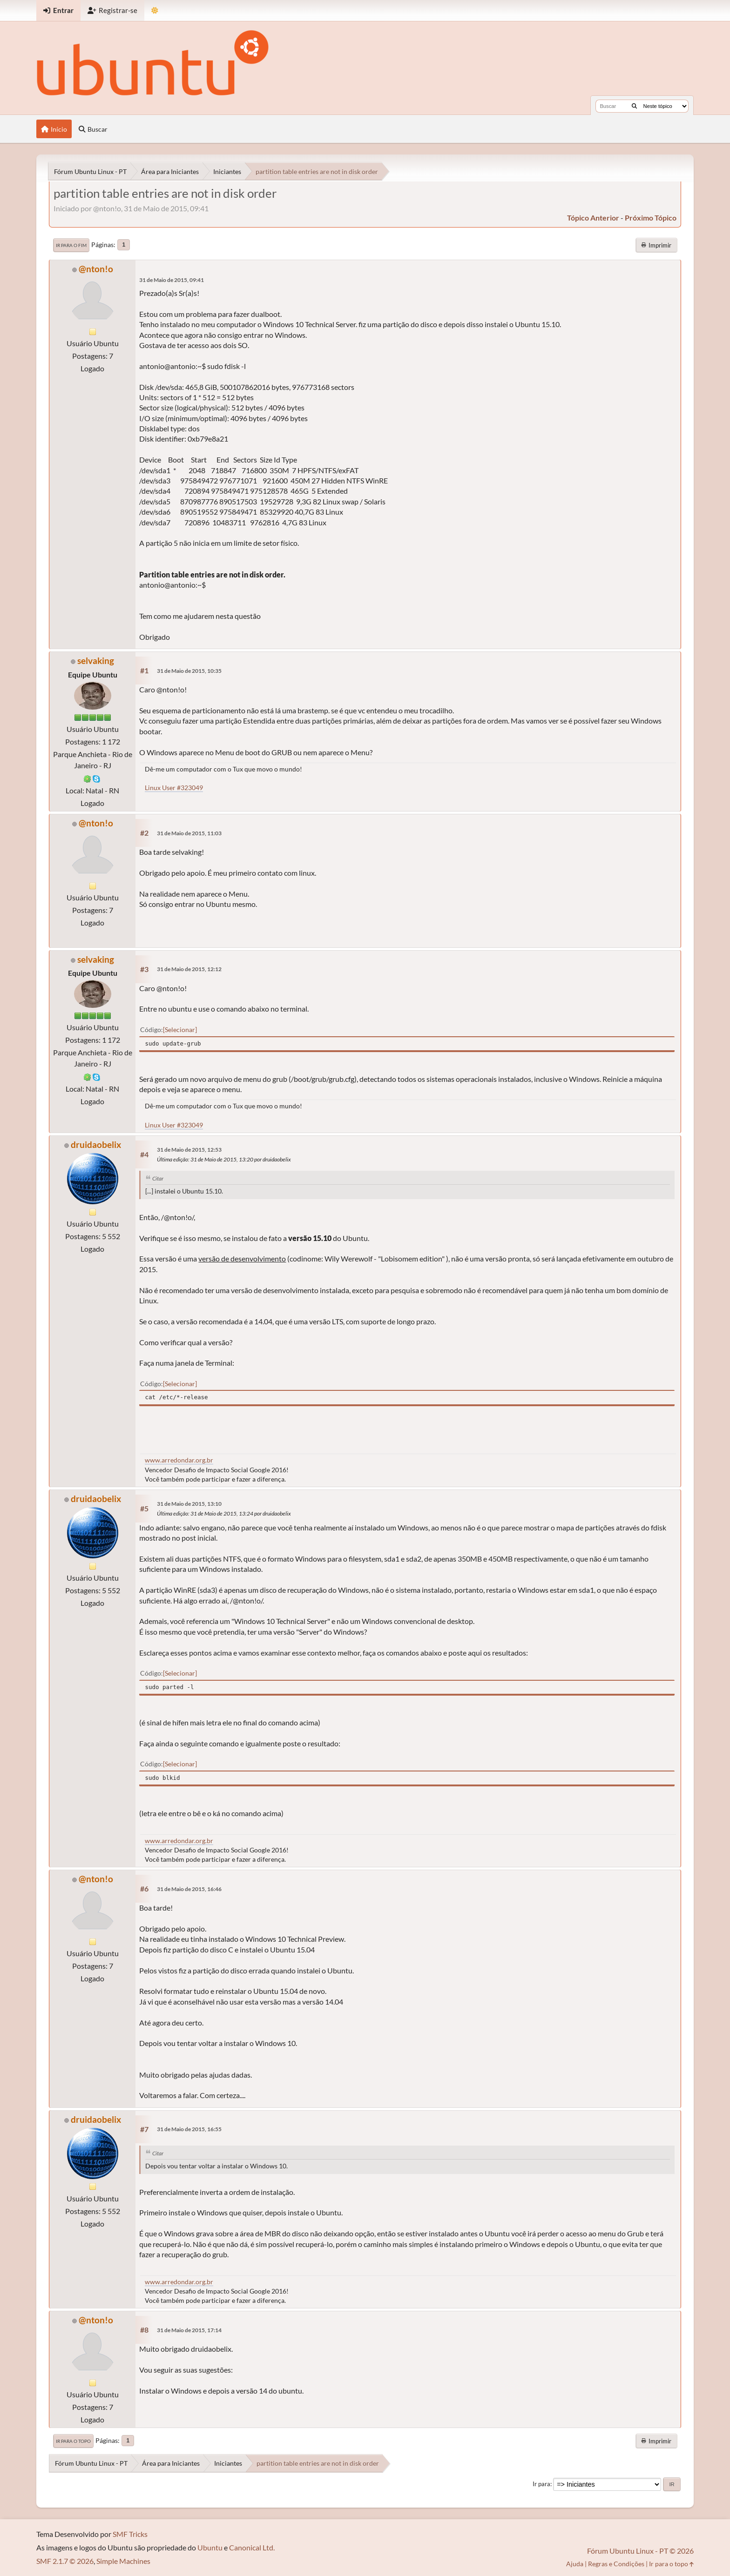  What do you see at coordinates (541, 2484) in the screenshot?
I see `Ir para` at bounding box center [541, 2484].